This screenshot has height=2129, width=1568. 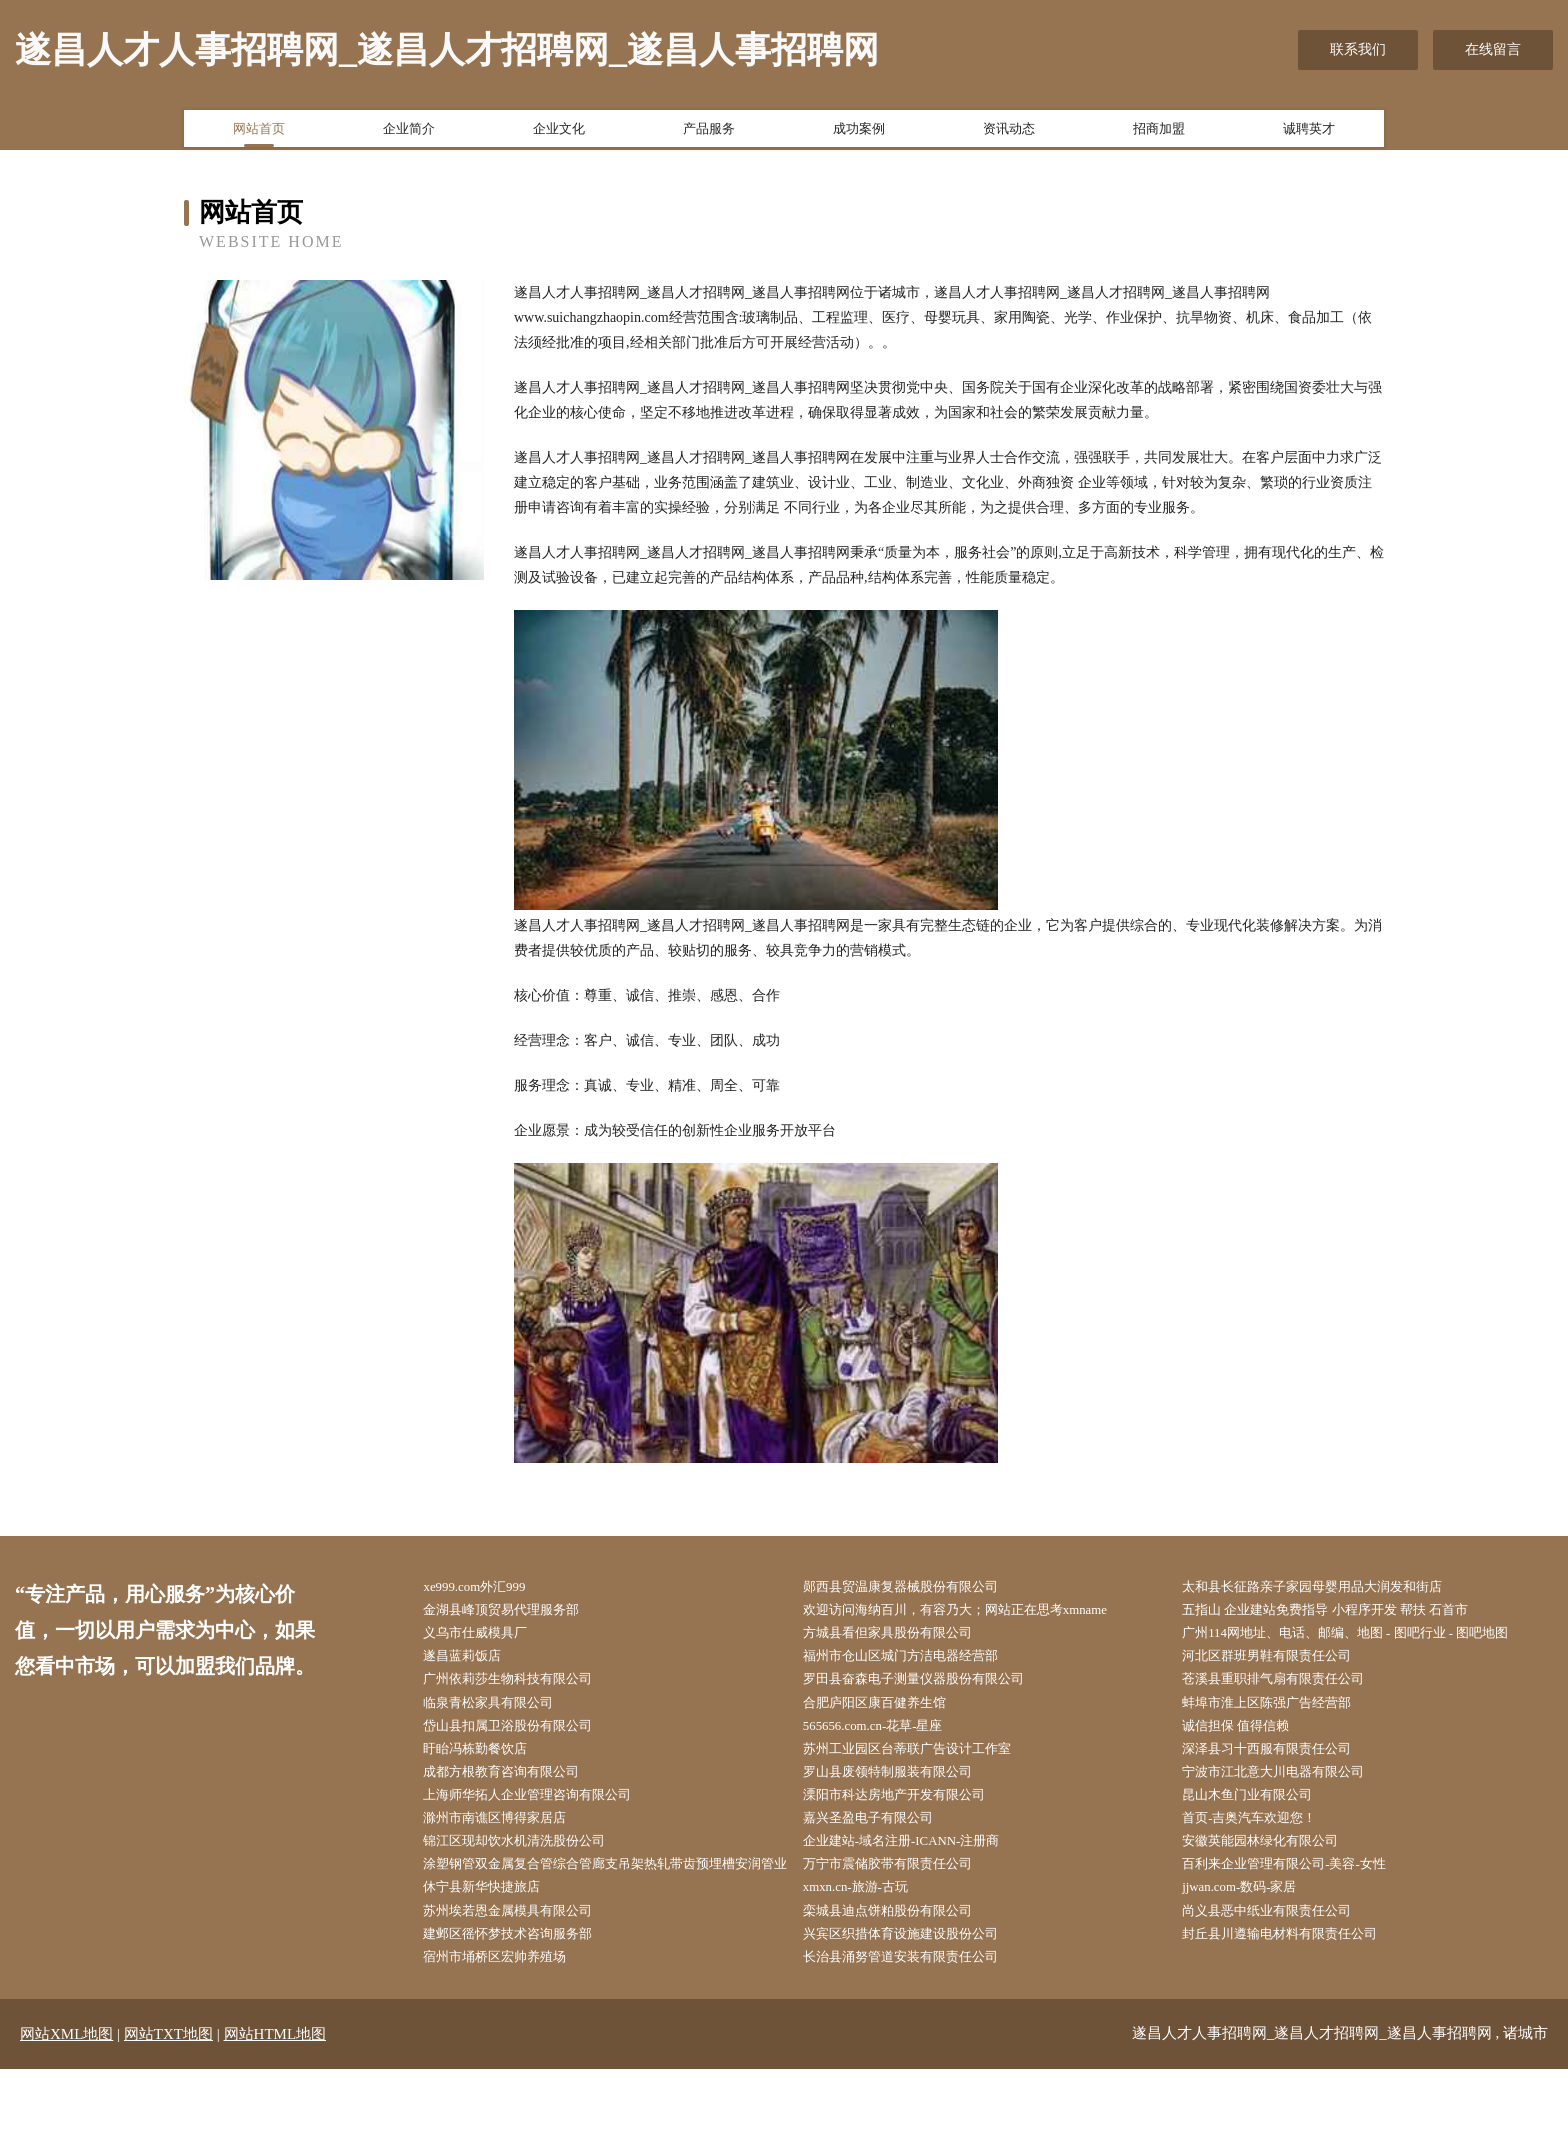 I want to click on 涂塑钢管双金属复合管综合管廊支吊架热轧带齿预埋槽安润管业, so click(x=610, y=1903).